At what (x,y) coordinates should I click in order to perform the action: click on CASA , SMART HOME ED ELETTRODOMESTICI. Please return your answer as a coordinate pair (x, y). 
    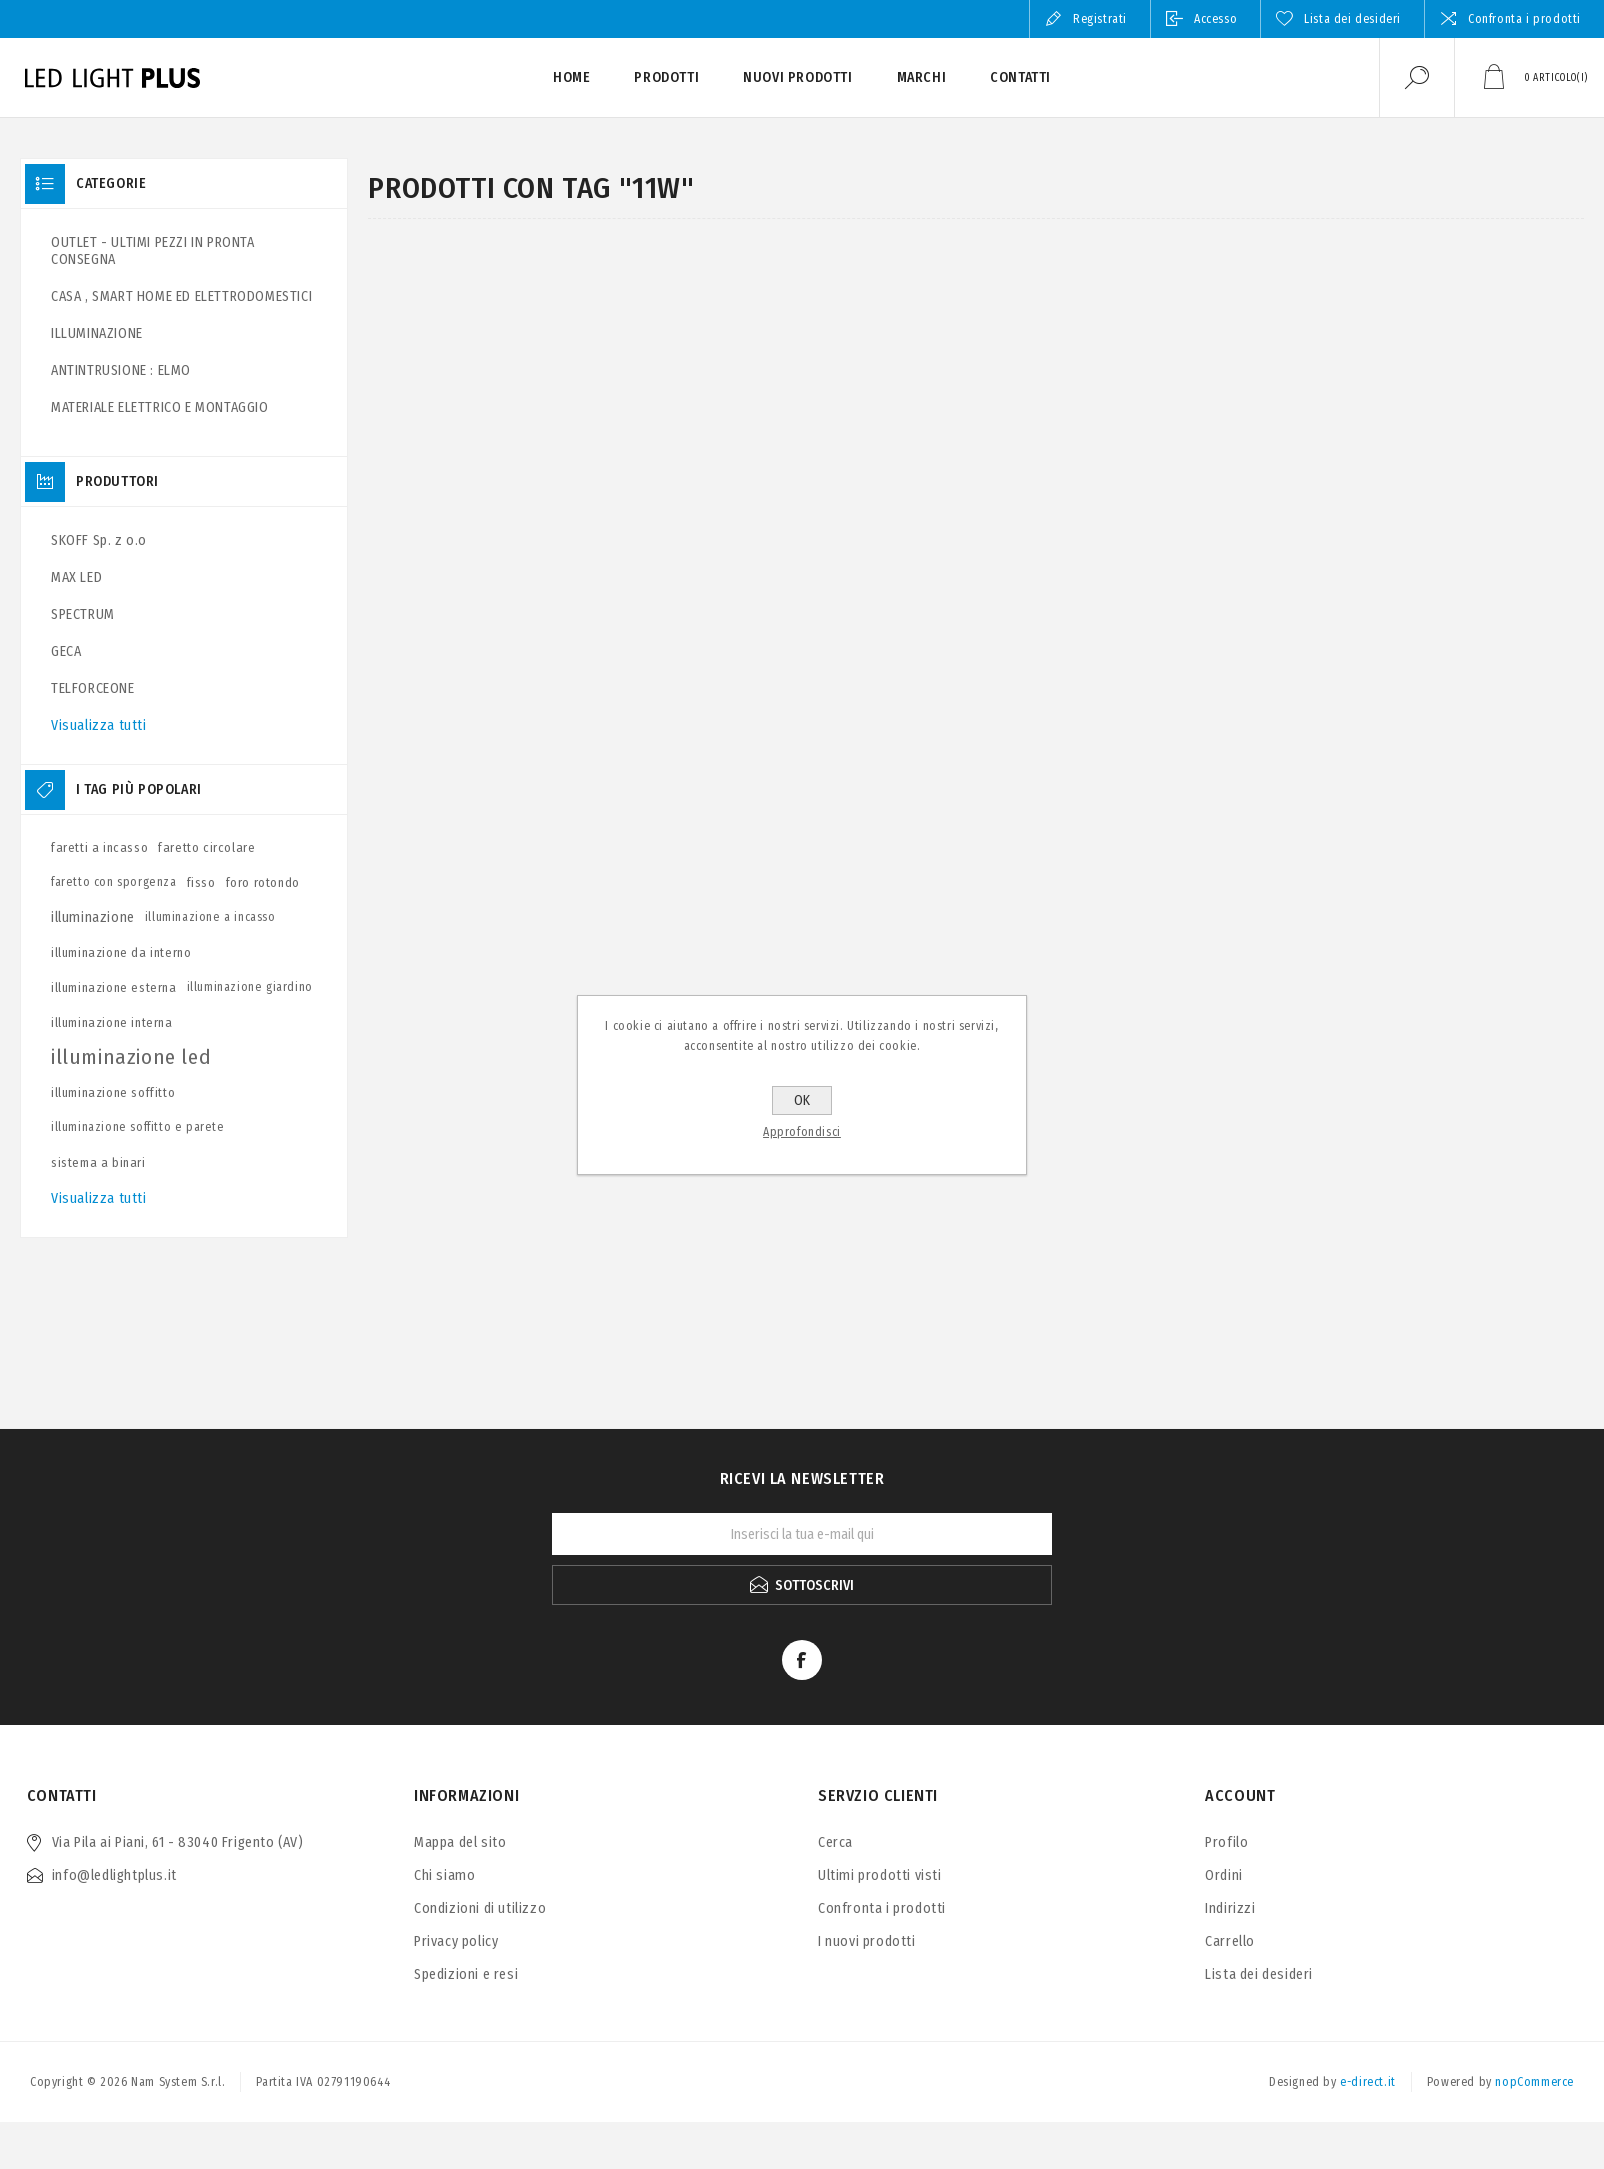
    Looking at the image, I should click on (181, 296).